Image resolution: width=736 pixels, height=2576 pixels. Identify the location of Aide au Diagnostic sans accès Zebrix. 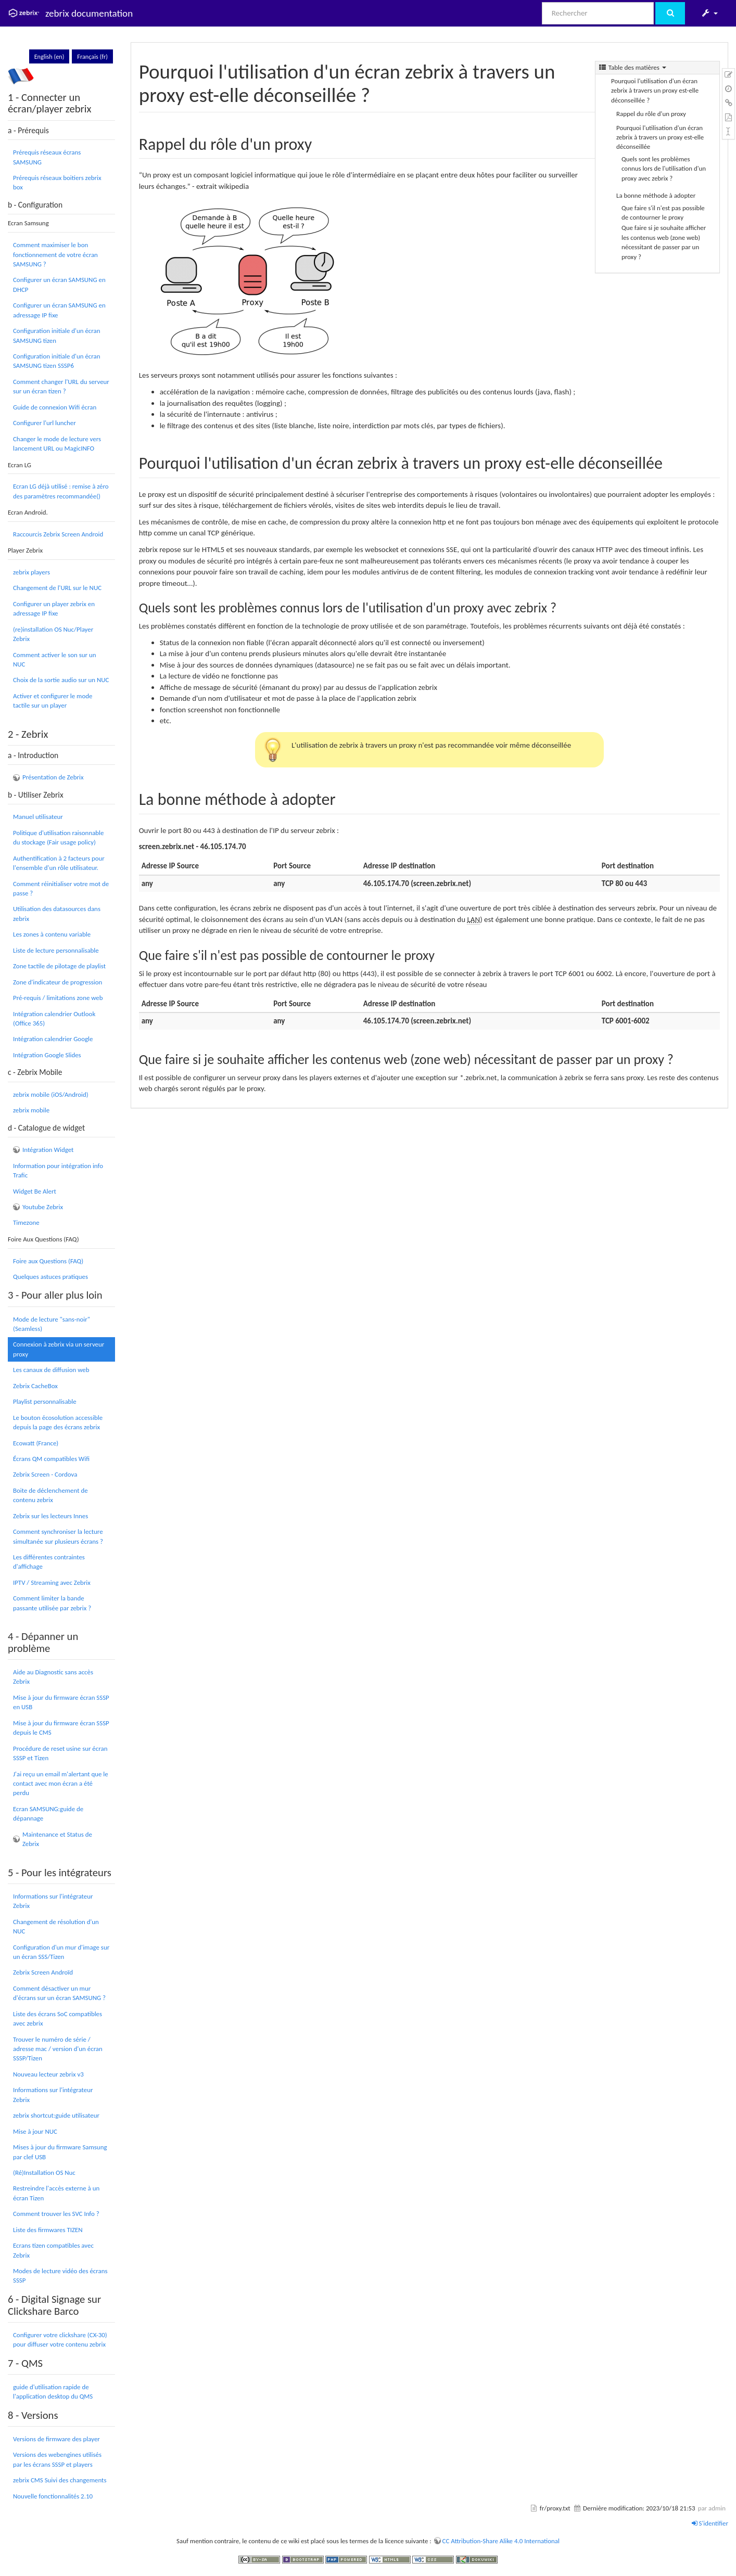
(53, 1676).